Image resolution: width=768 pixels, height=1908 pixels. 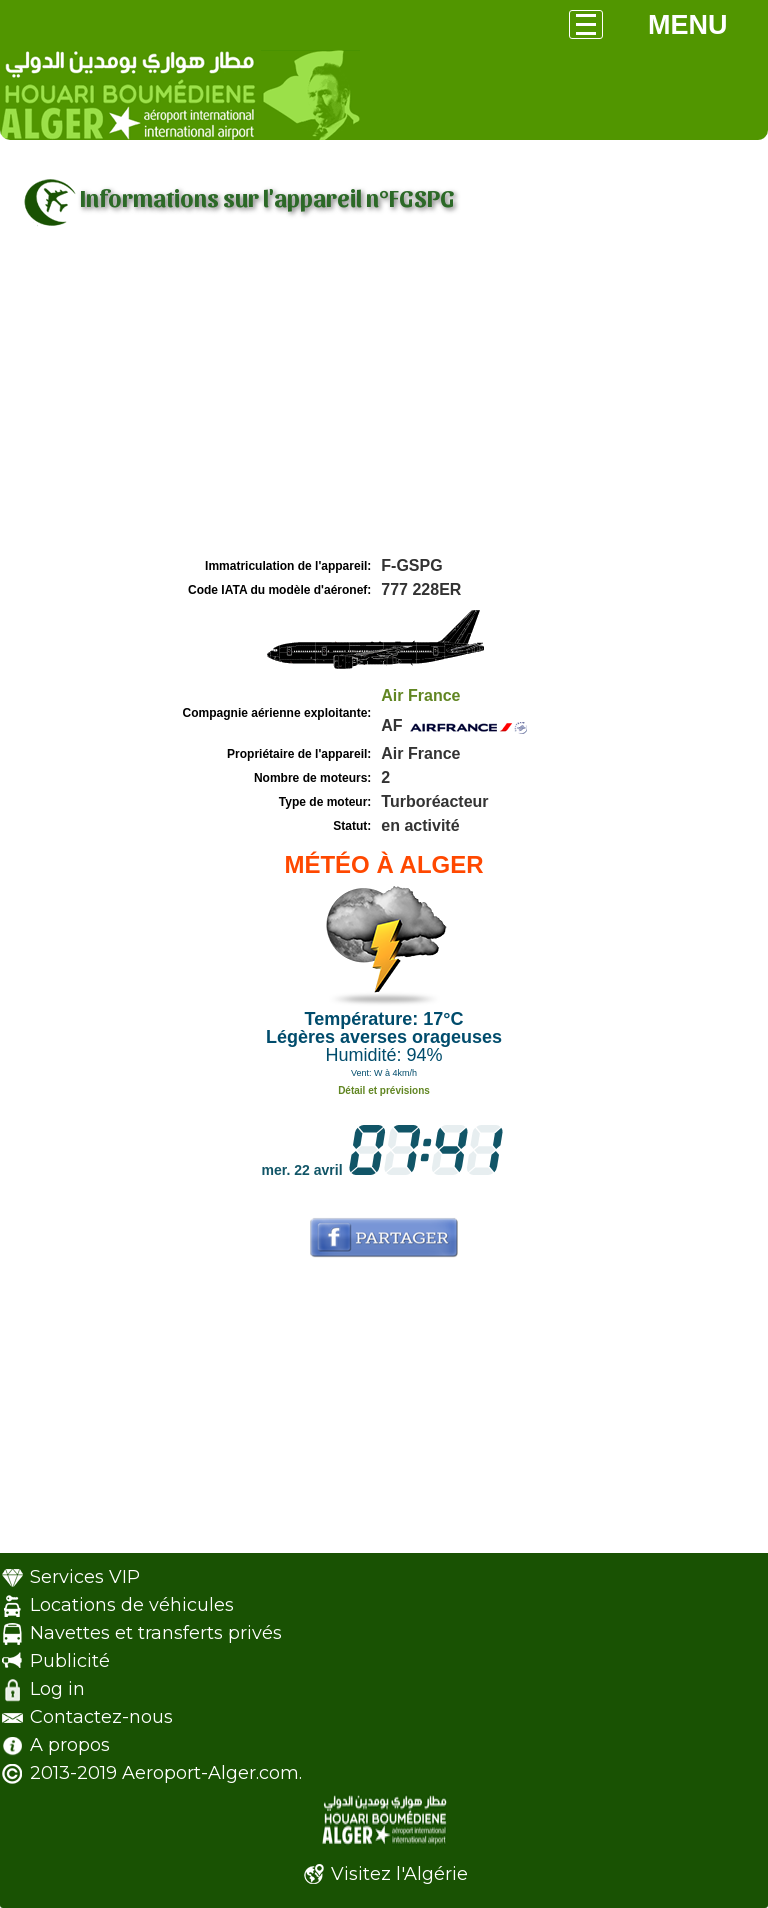 I want to click on Locations de véhicules, so click(x=132, y=1605).